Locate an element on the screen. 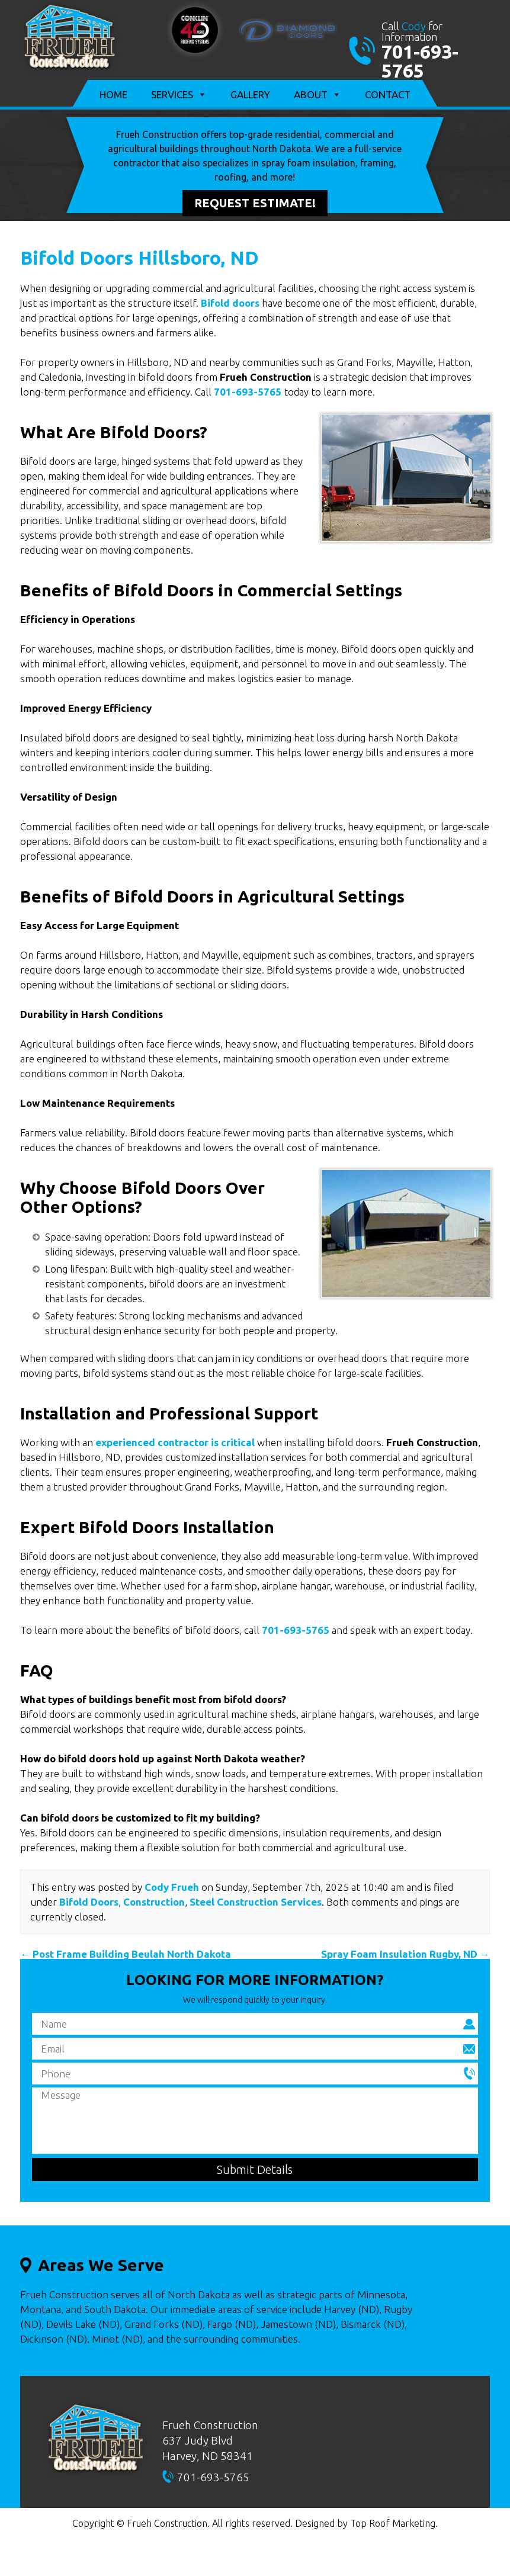  Spray Foam Insulation Rugby, ND is located at coordinates (405, 1954).